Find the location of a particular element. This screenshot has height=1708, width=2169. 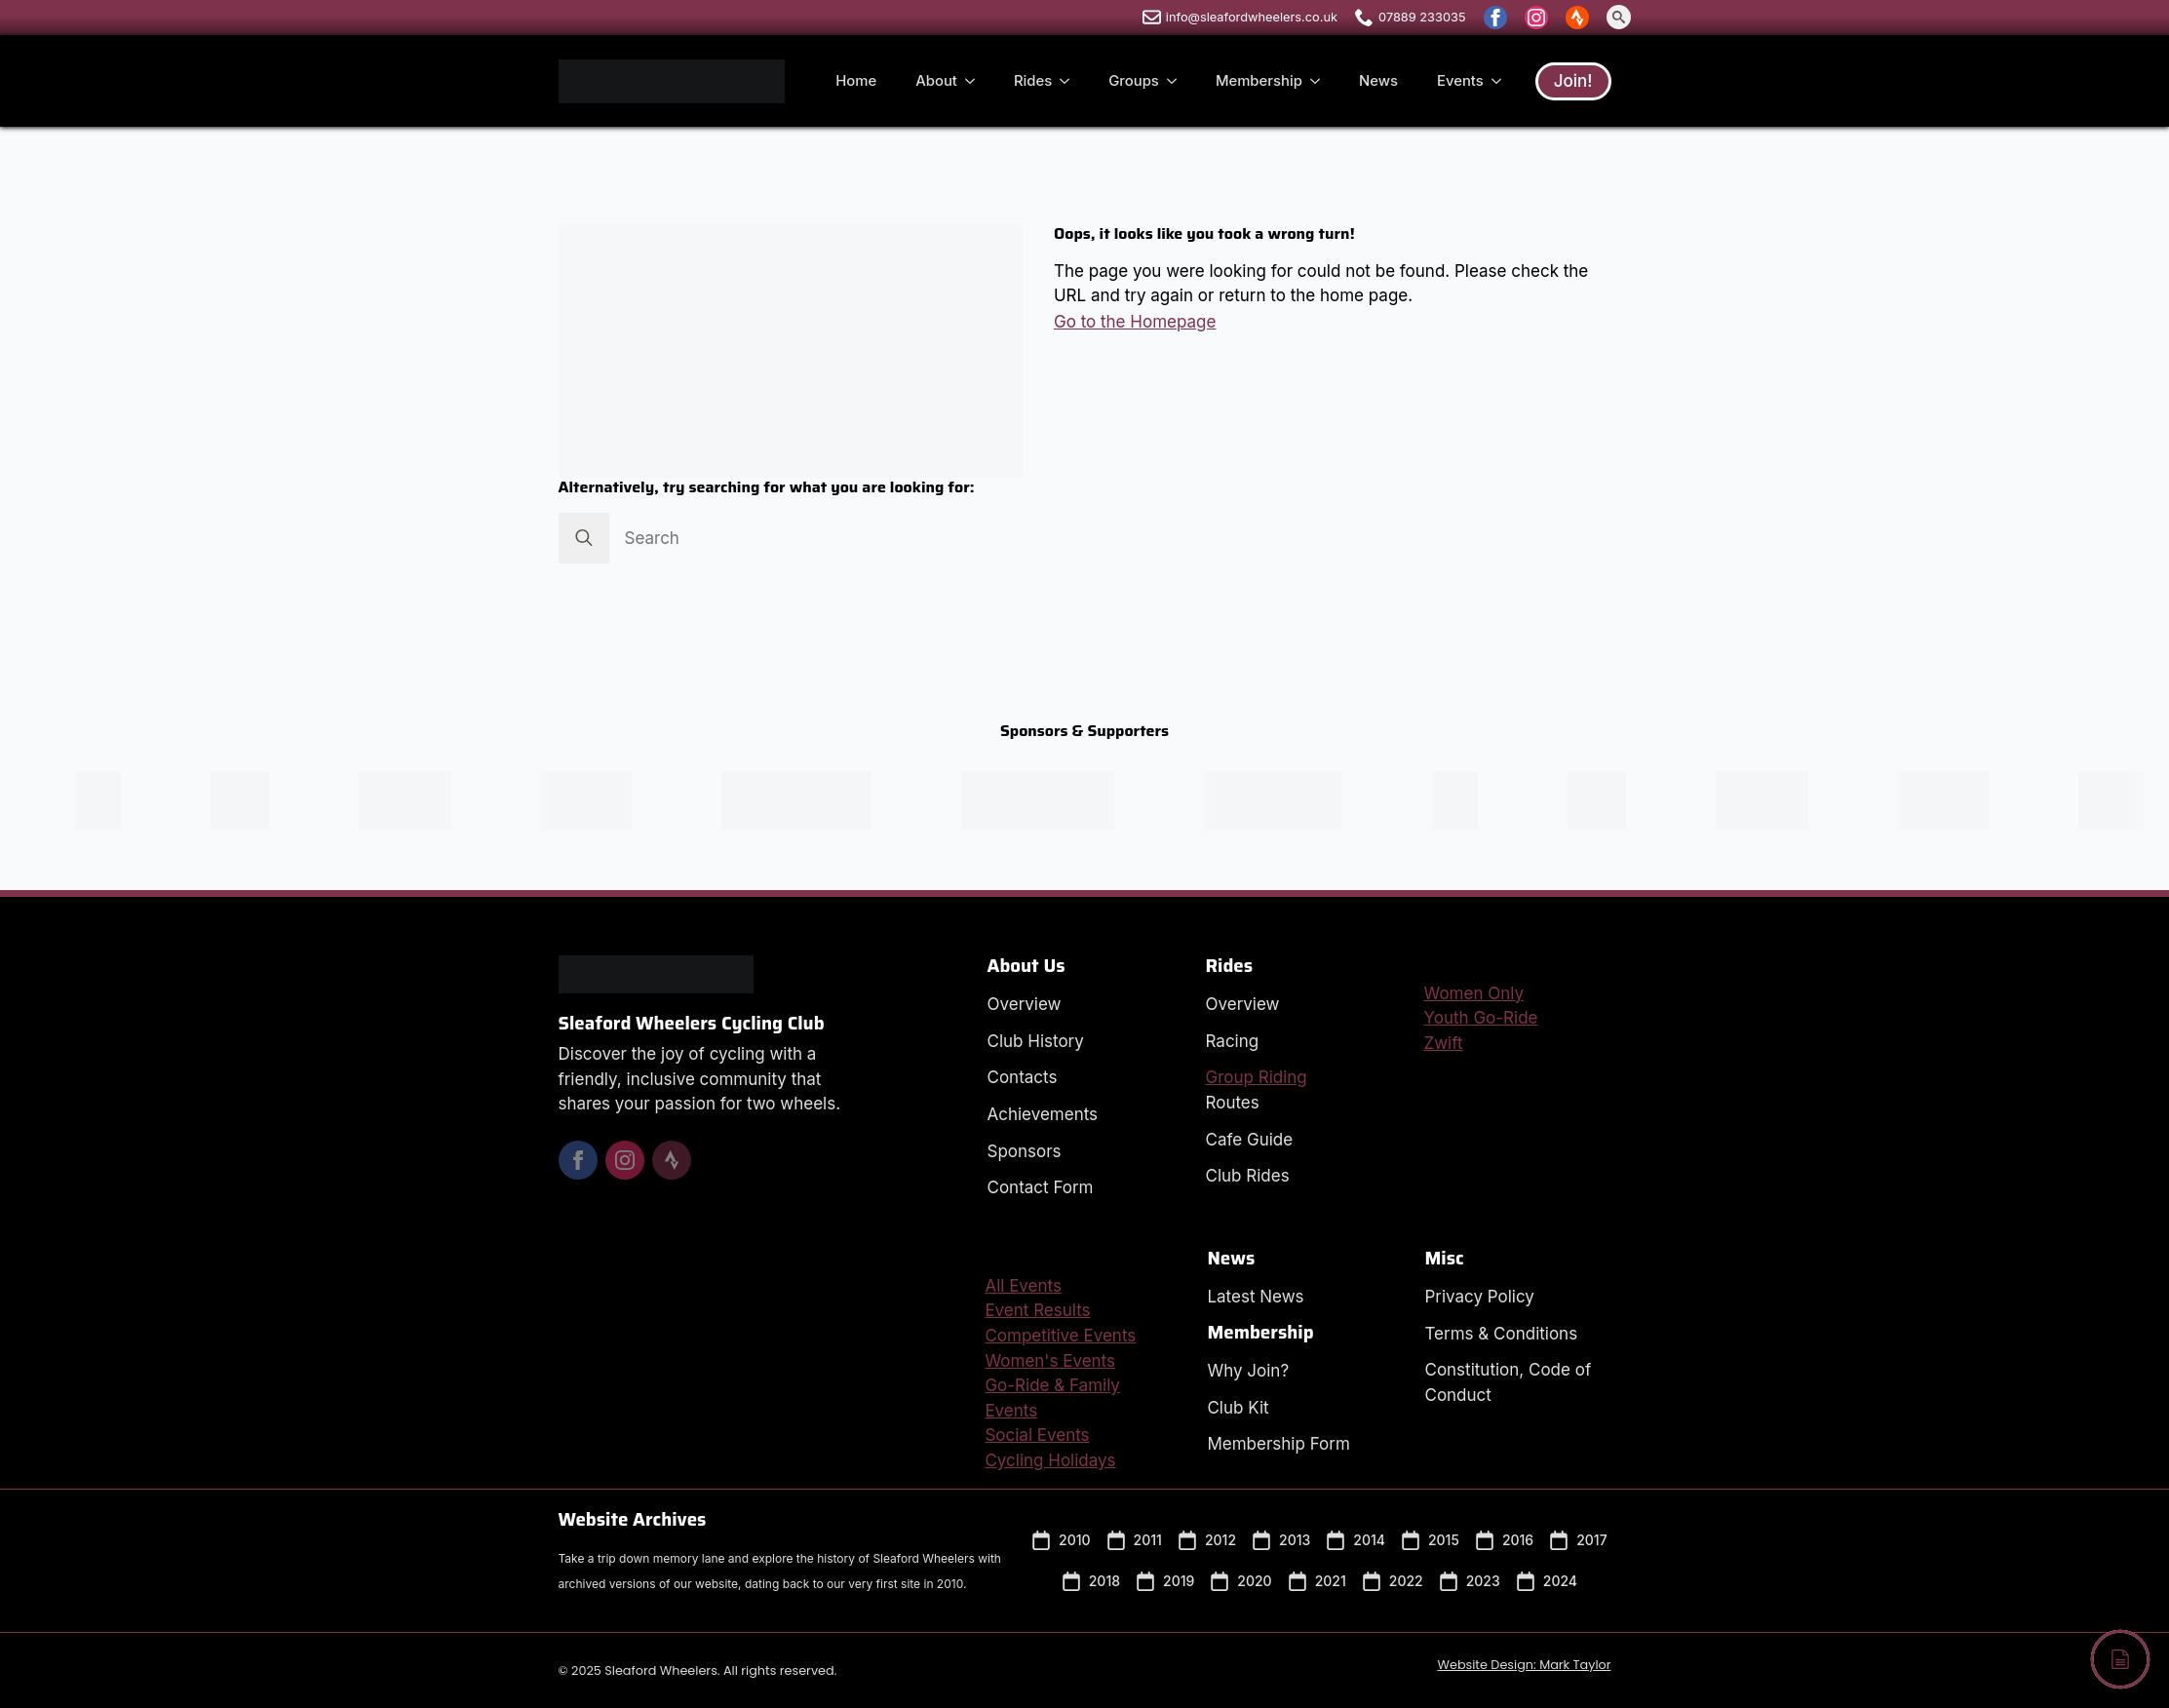

Overview is located at coordinates (1025, 1004).